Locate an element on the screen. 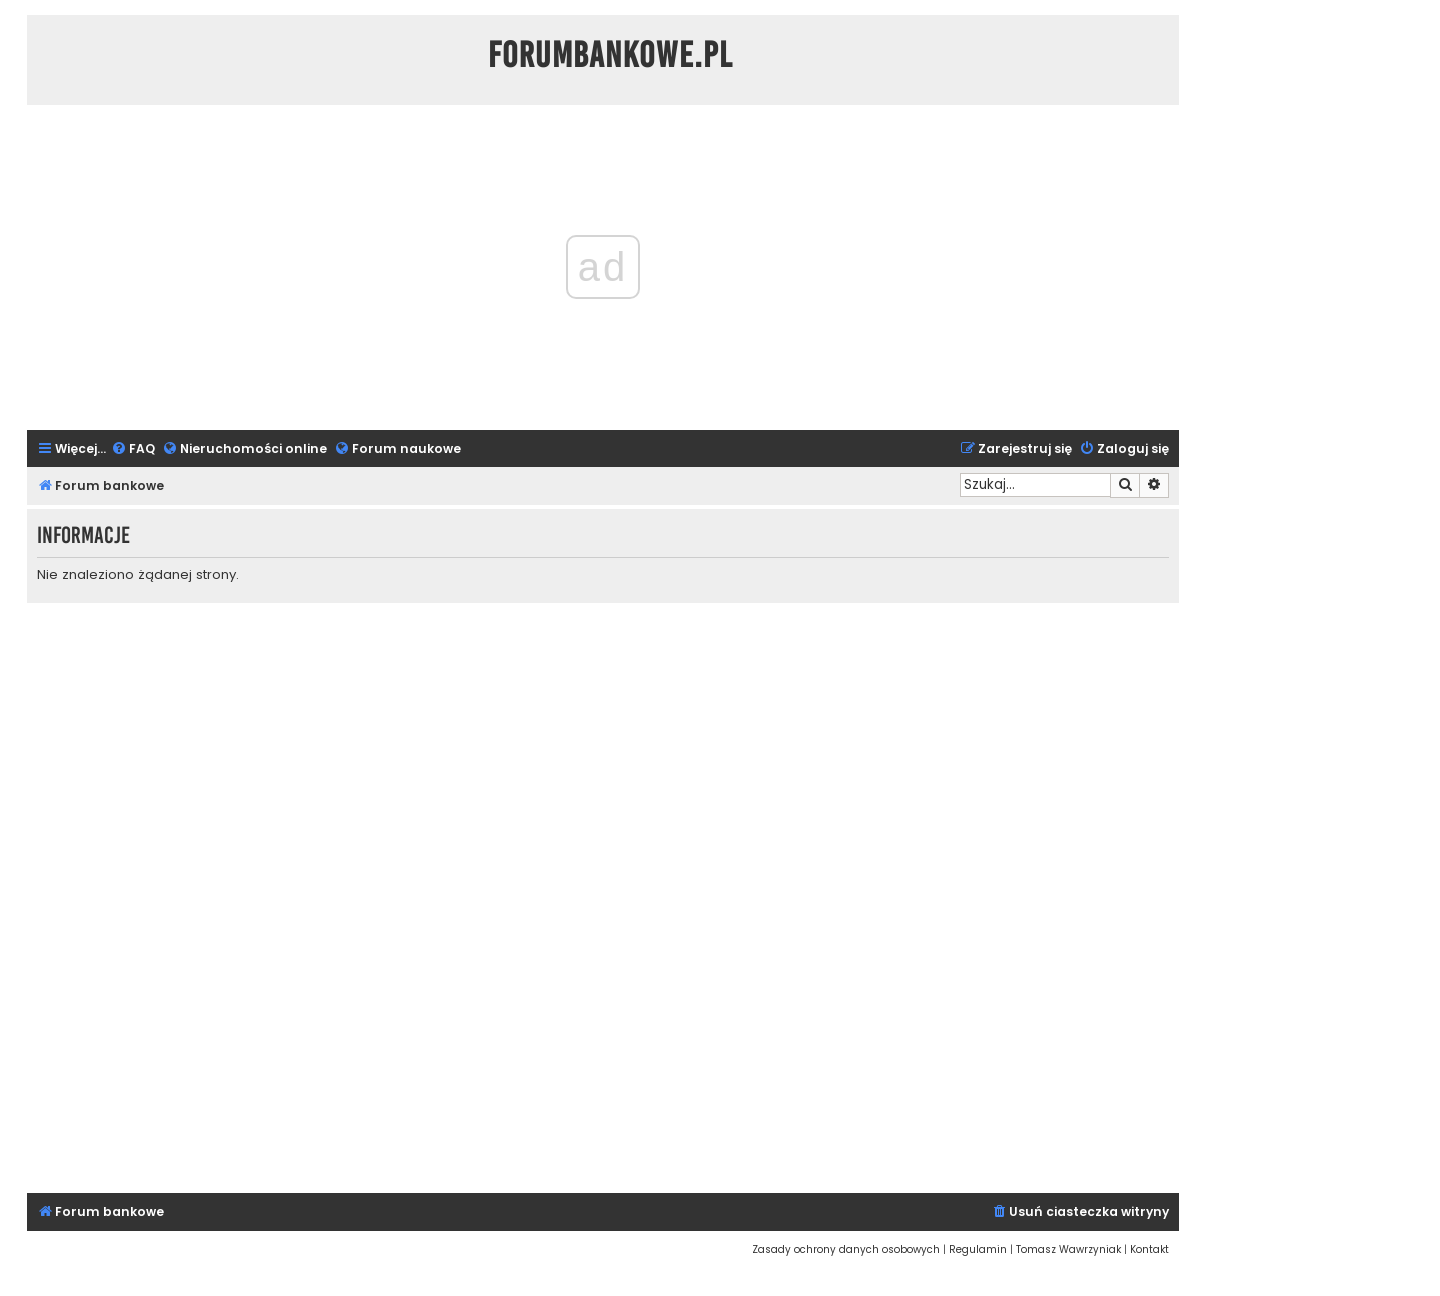 The height and width of the screenshot is (1296, 1440). ForumBankowe.pl is located at coordinates (610, 55).